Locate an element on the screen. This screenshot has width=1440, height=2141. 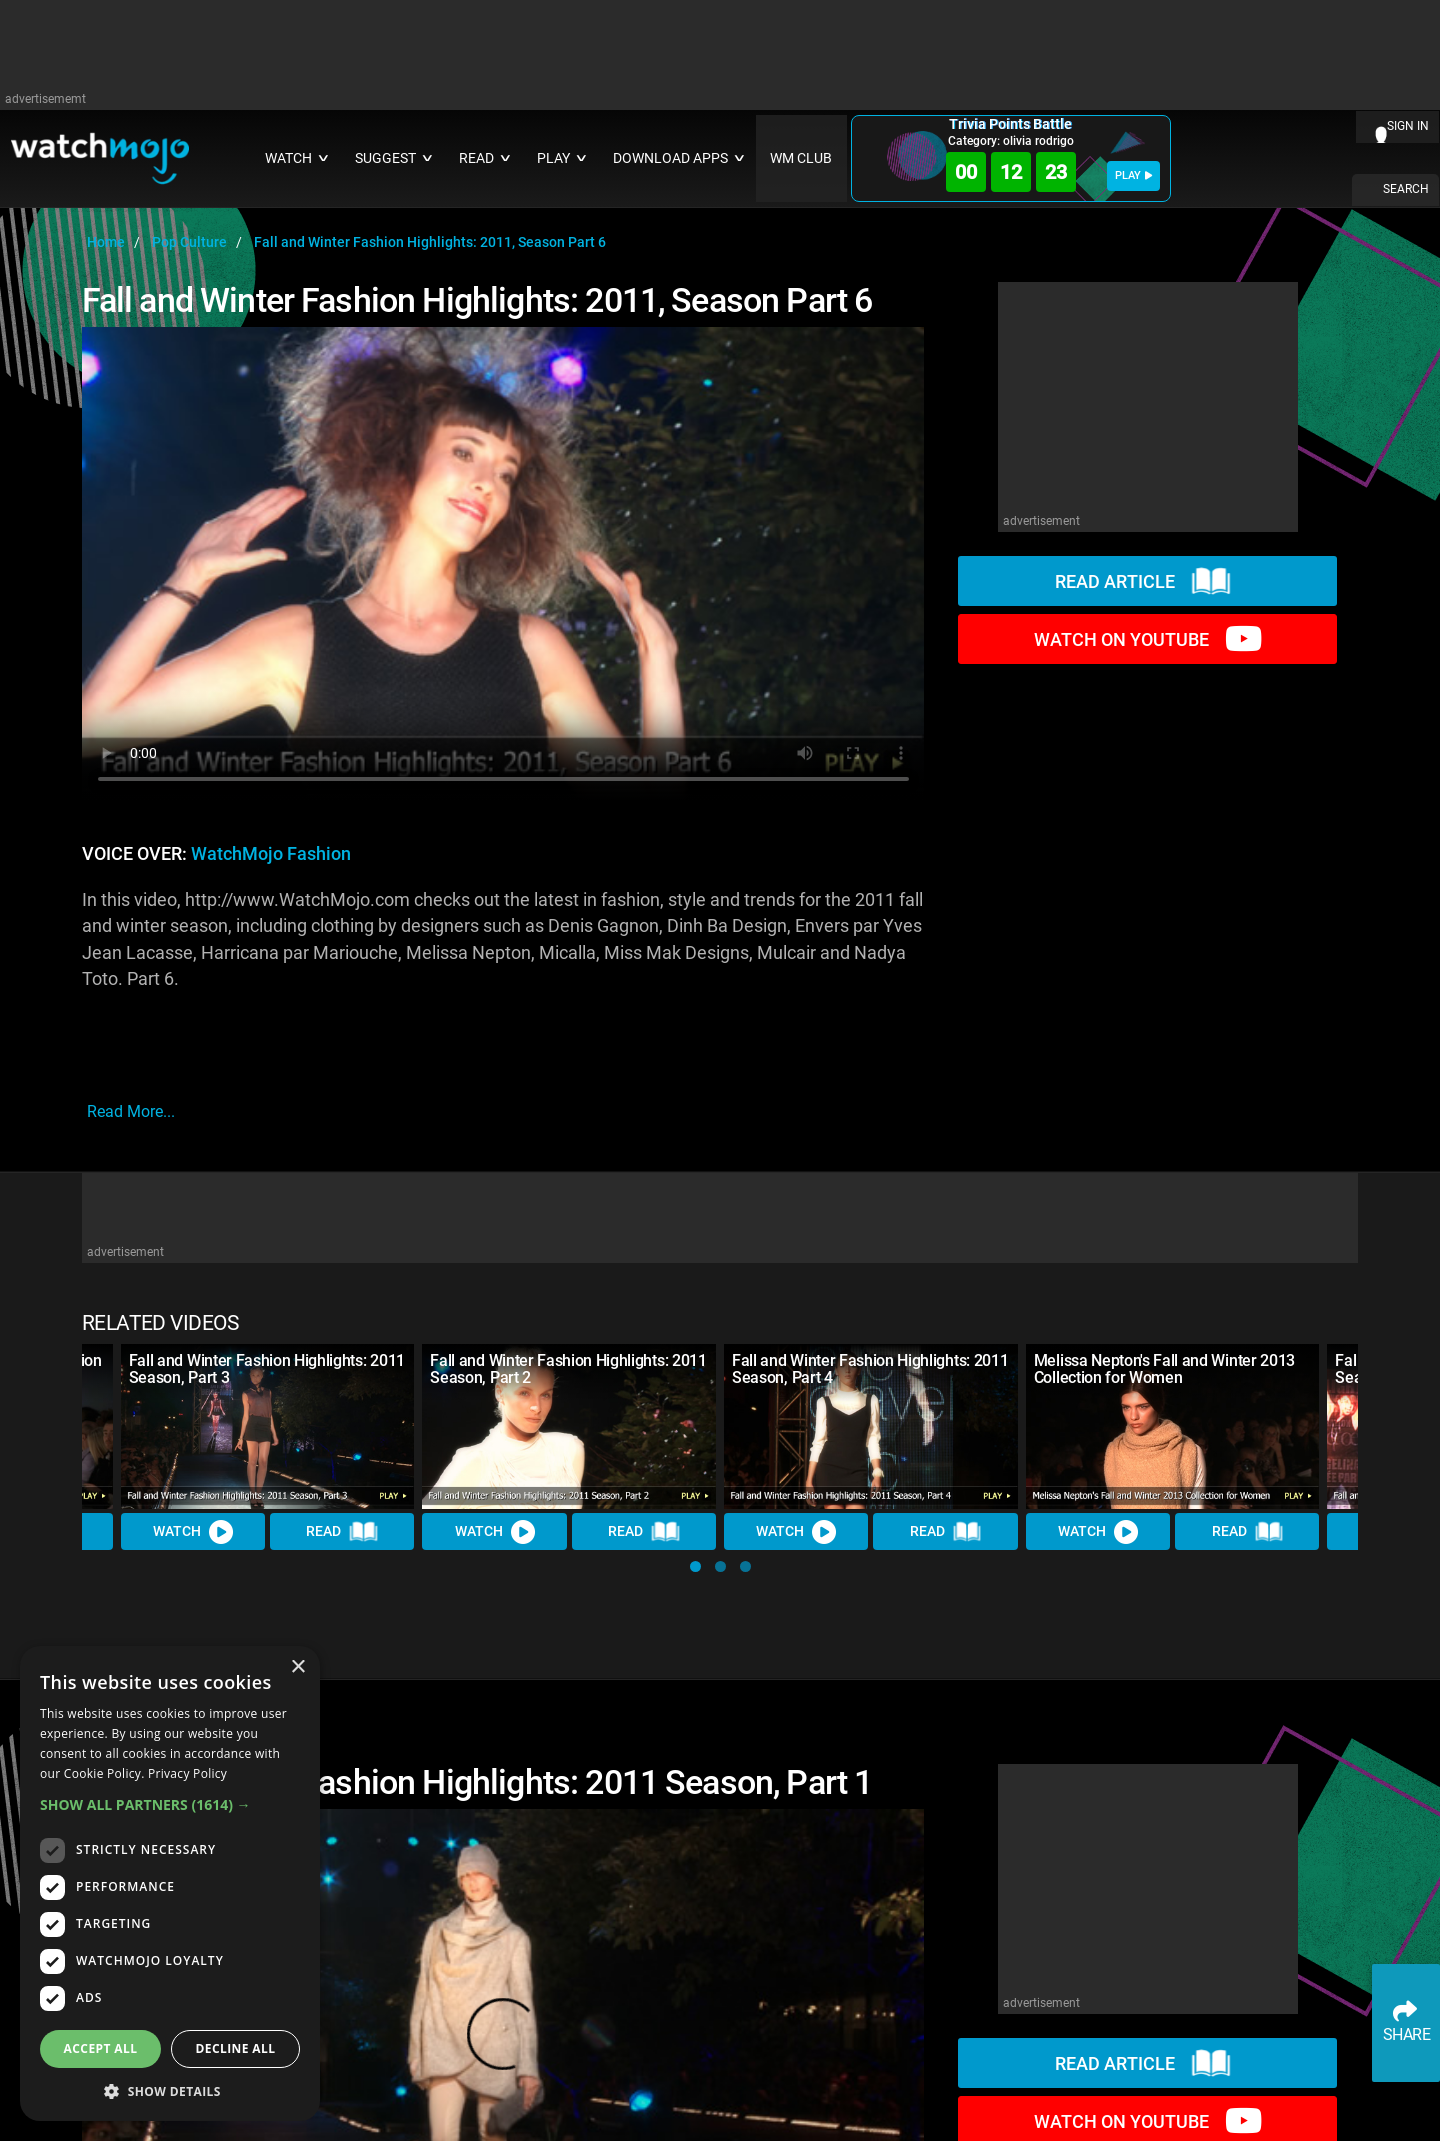
Privacy Policy [Privacy Policy, opens a new window] is located at coordinates (187, 1773).